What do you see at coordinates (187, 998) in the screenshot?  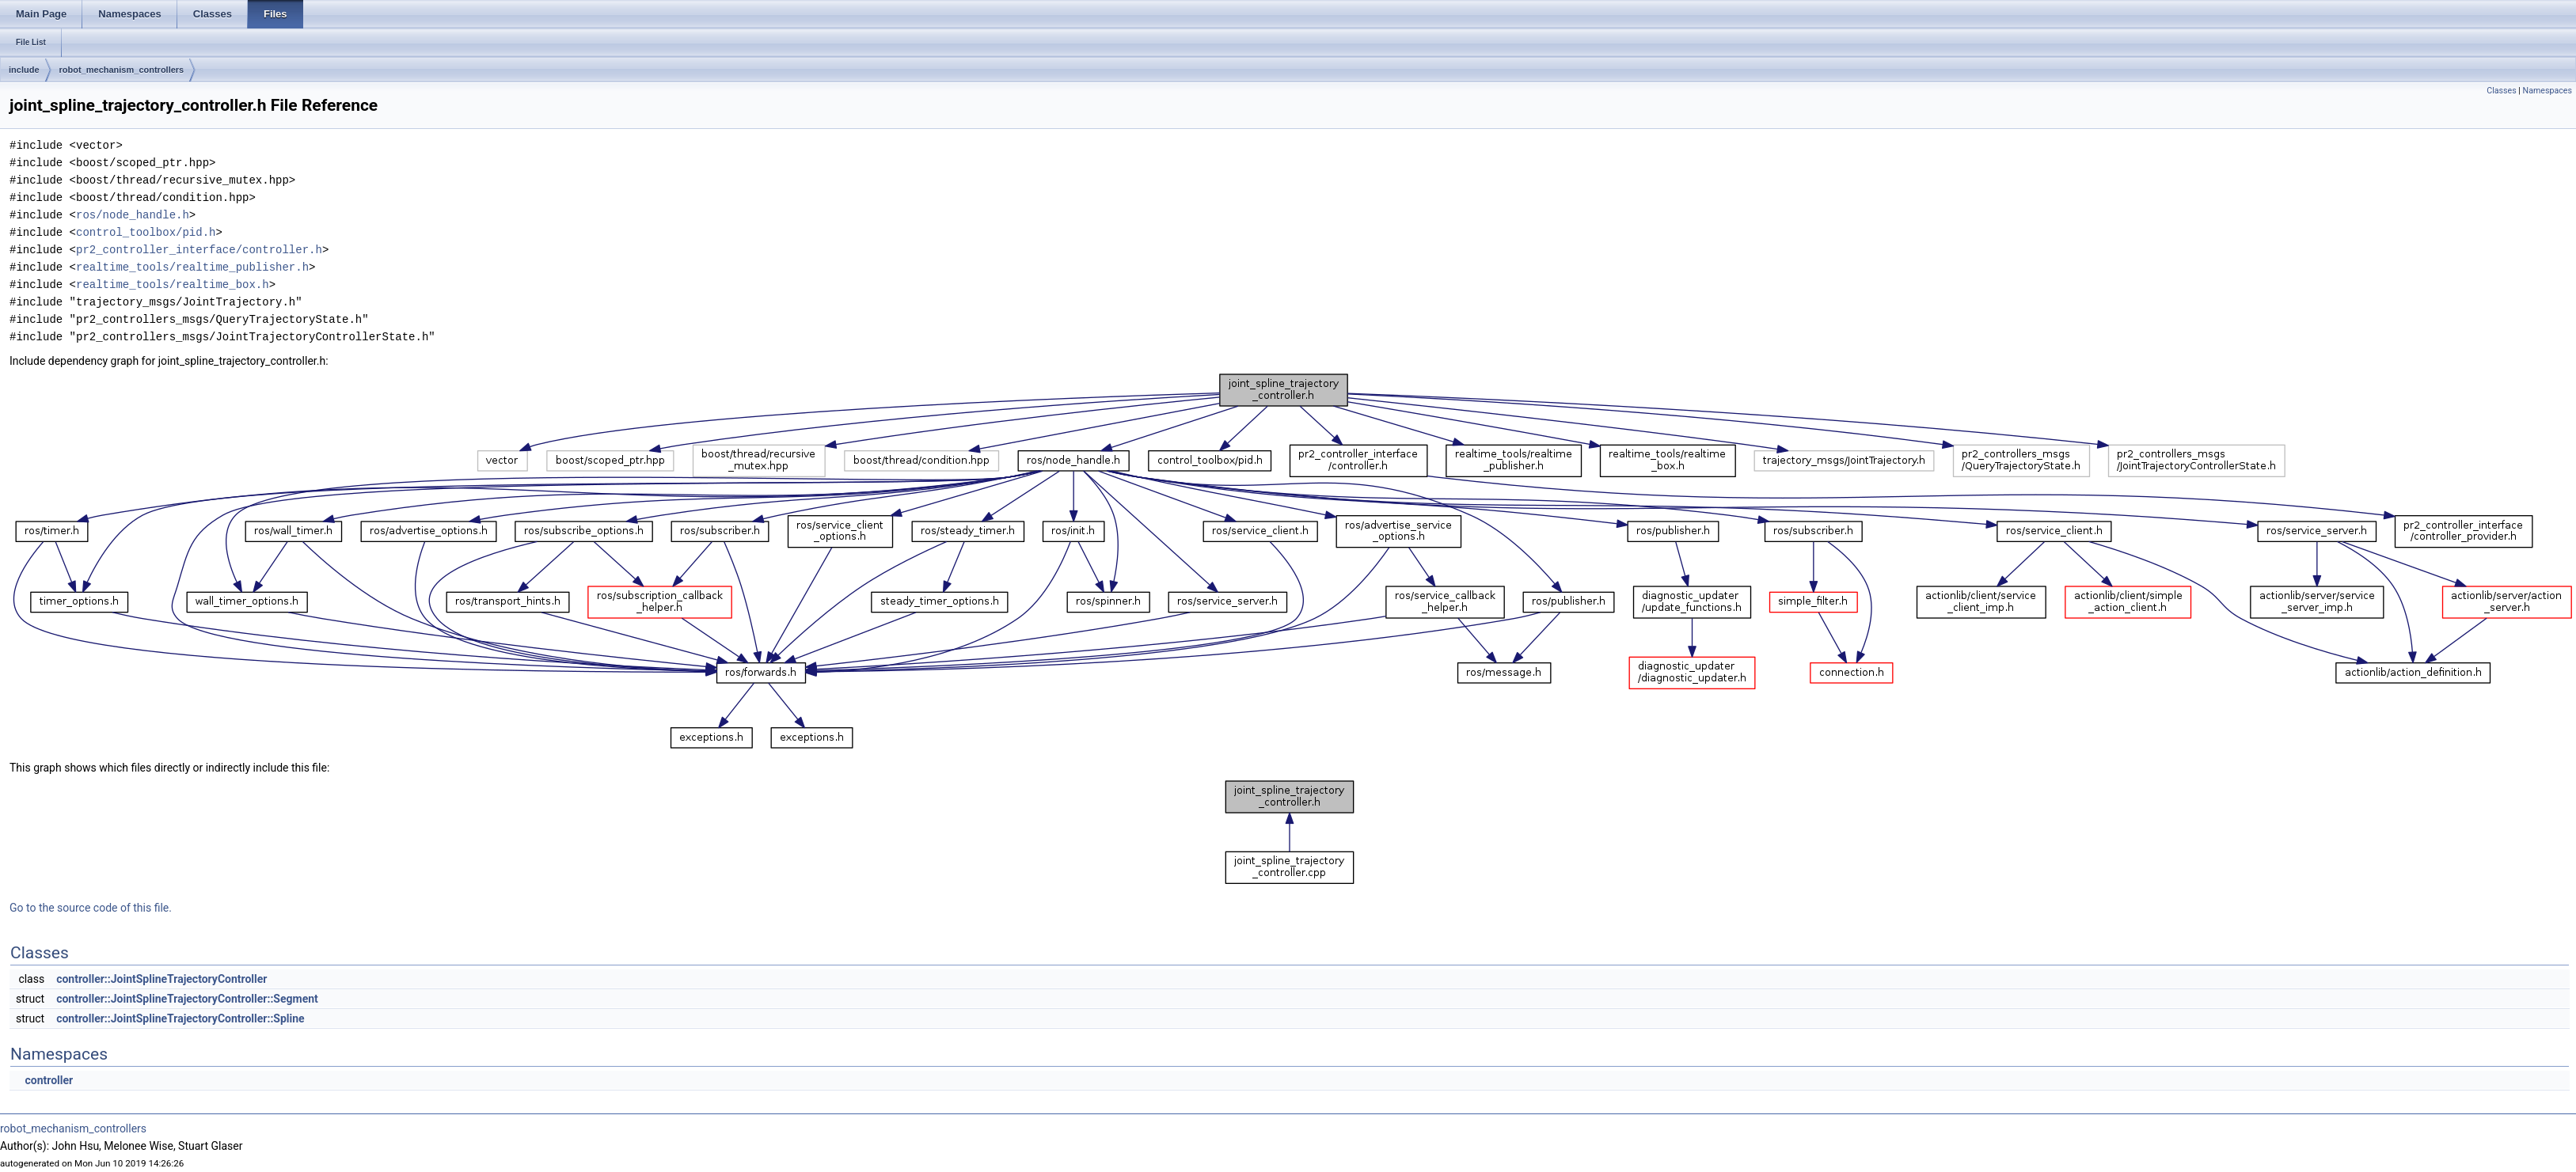 I see `controller::JointSplineTrajectoryController::Segment` at bounding box center [187, 998].